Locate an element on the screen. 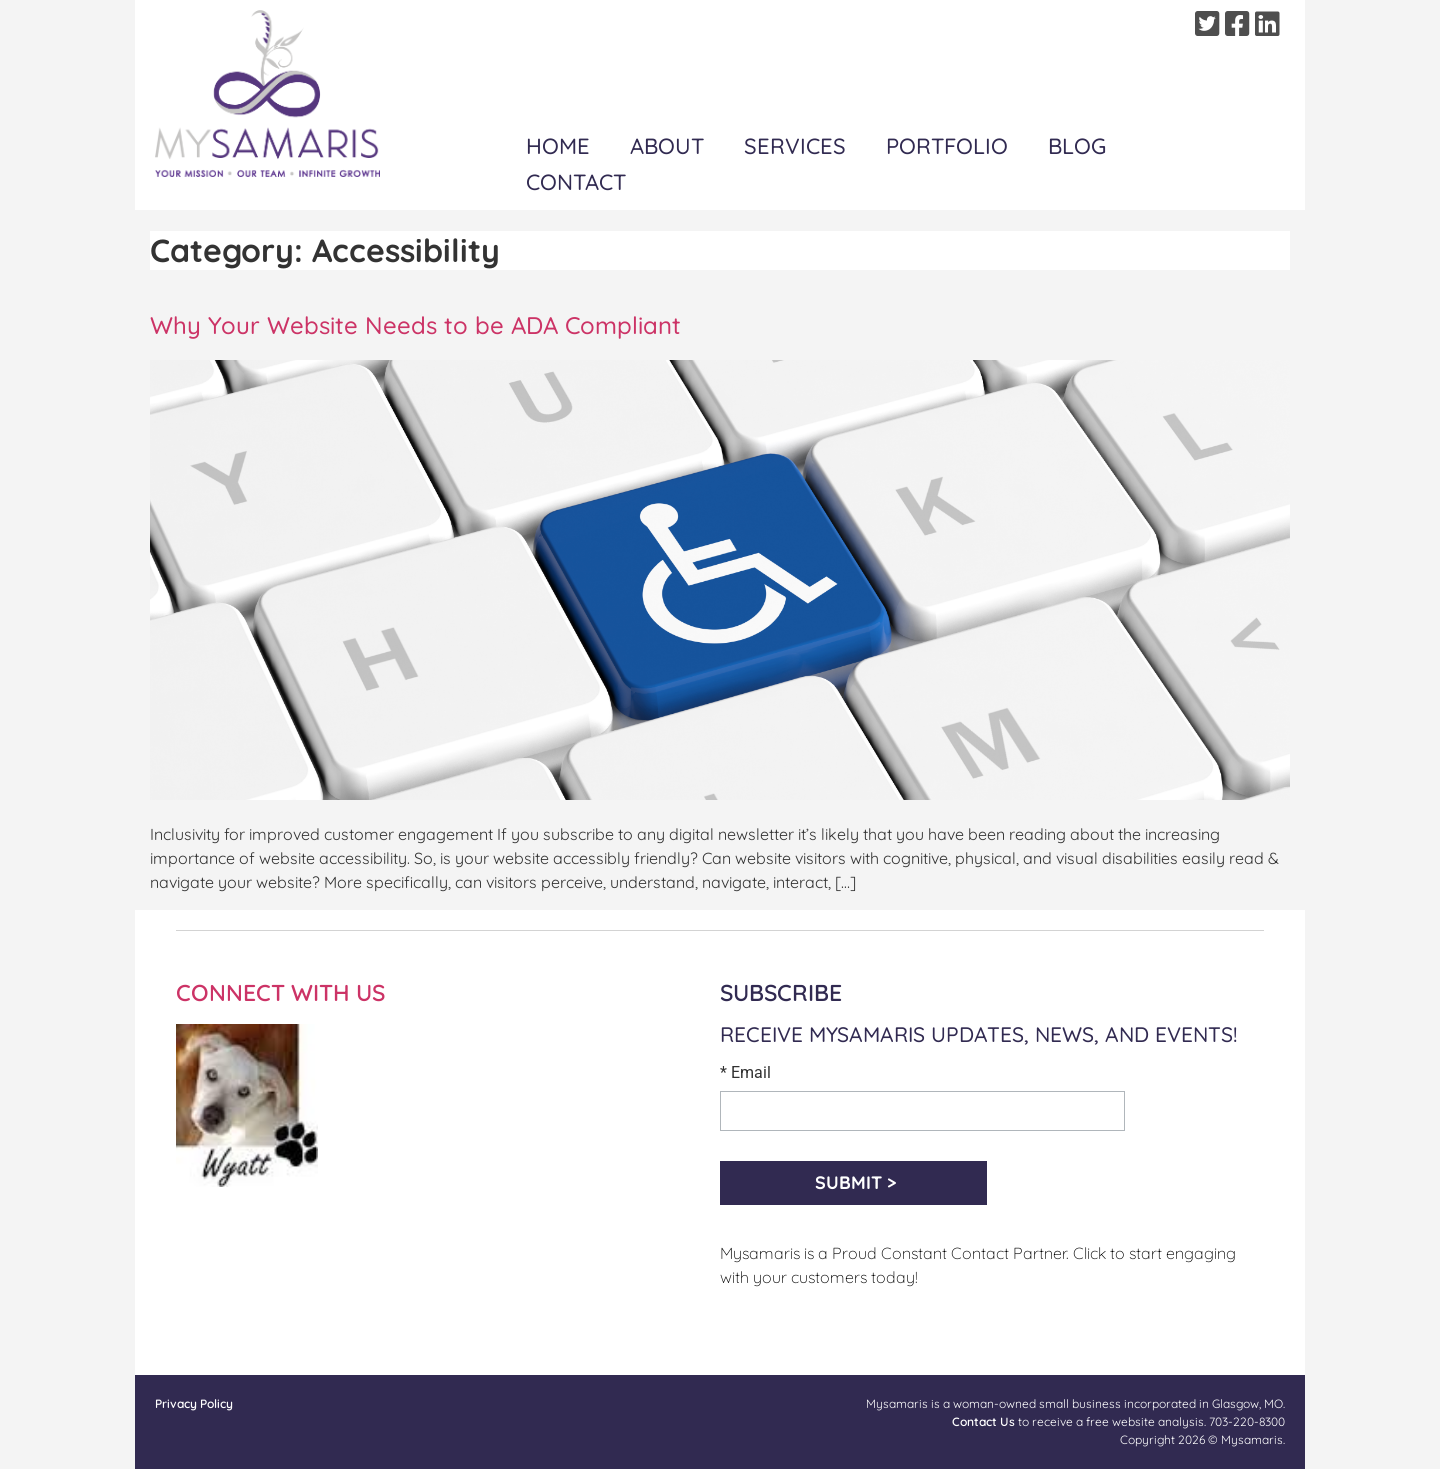 This screenshot has width=1440, height=1469. [Facebook] is located at coordinates (1240, 24).